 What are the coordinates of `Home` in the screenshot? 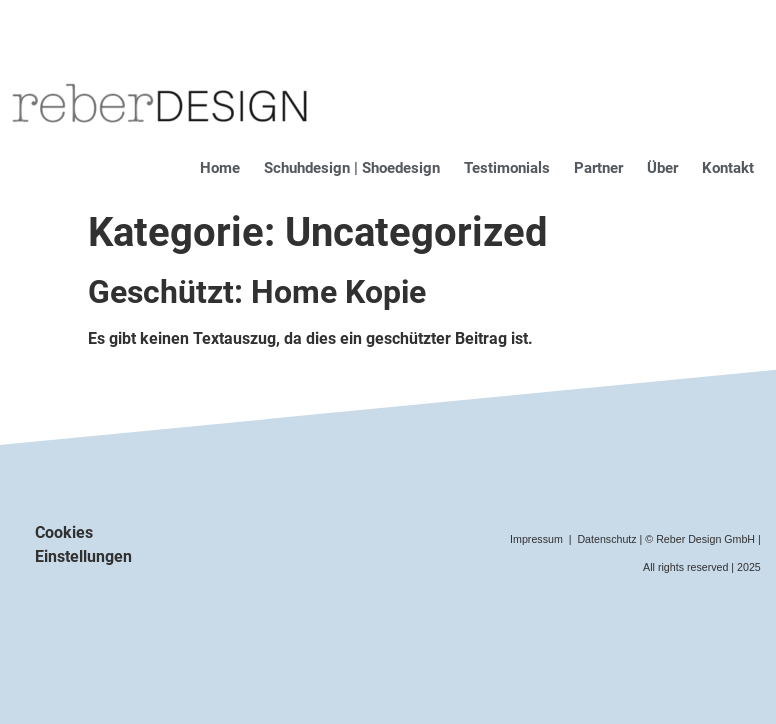 It's located at (220, 168).